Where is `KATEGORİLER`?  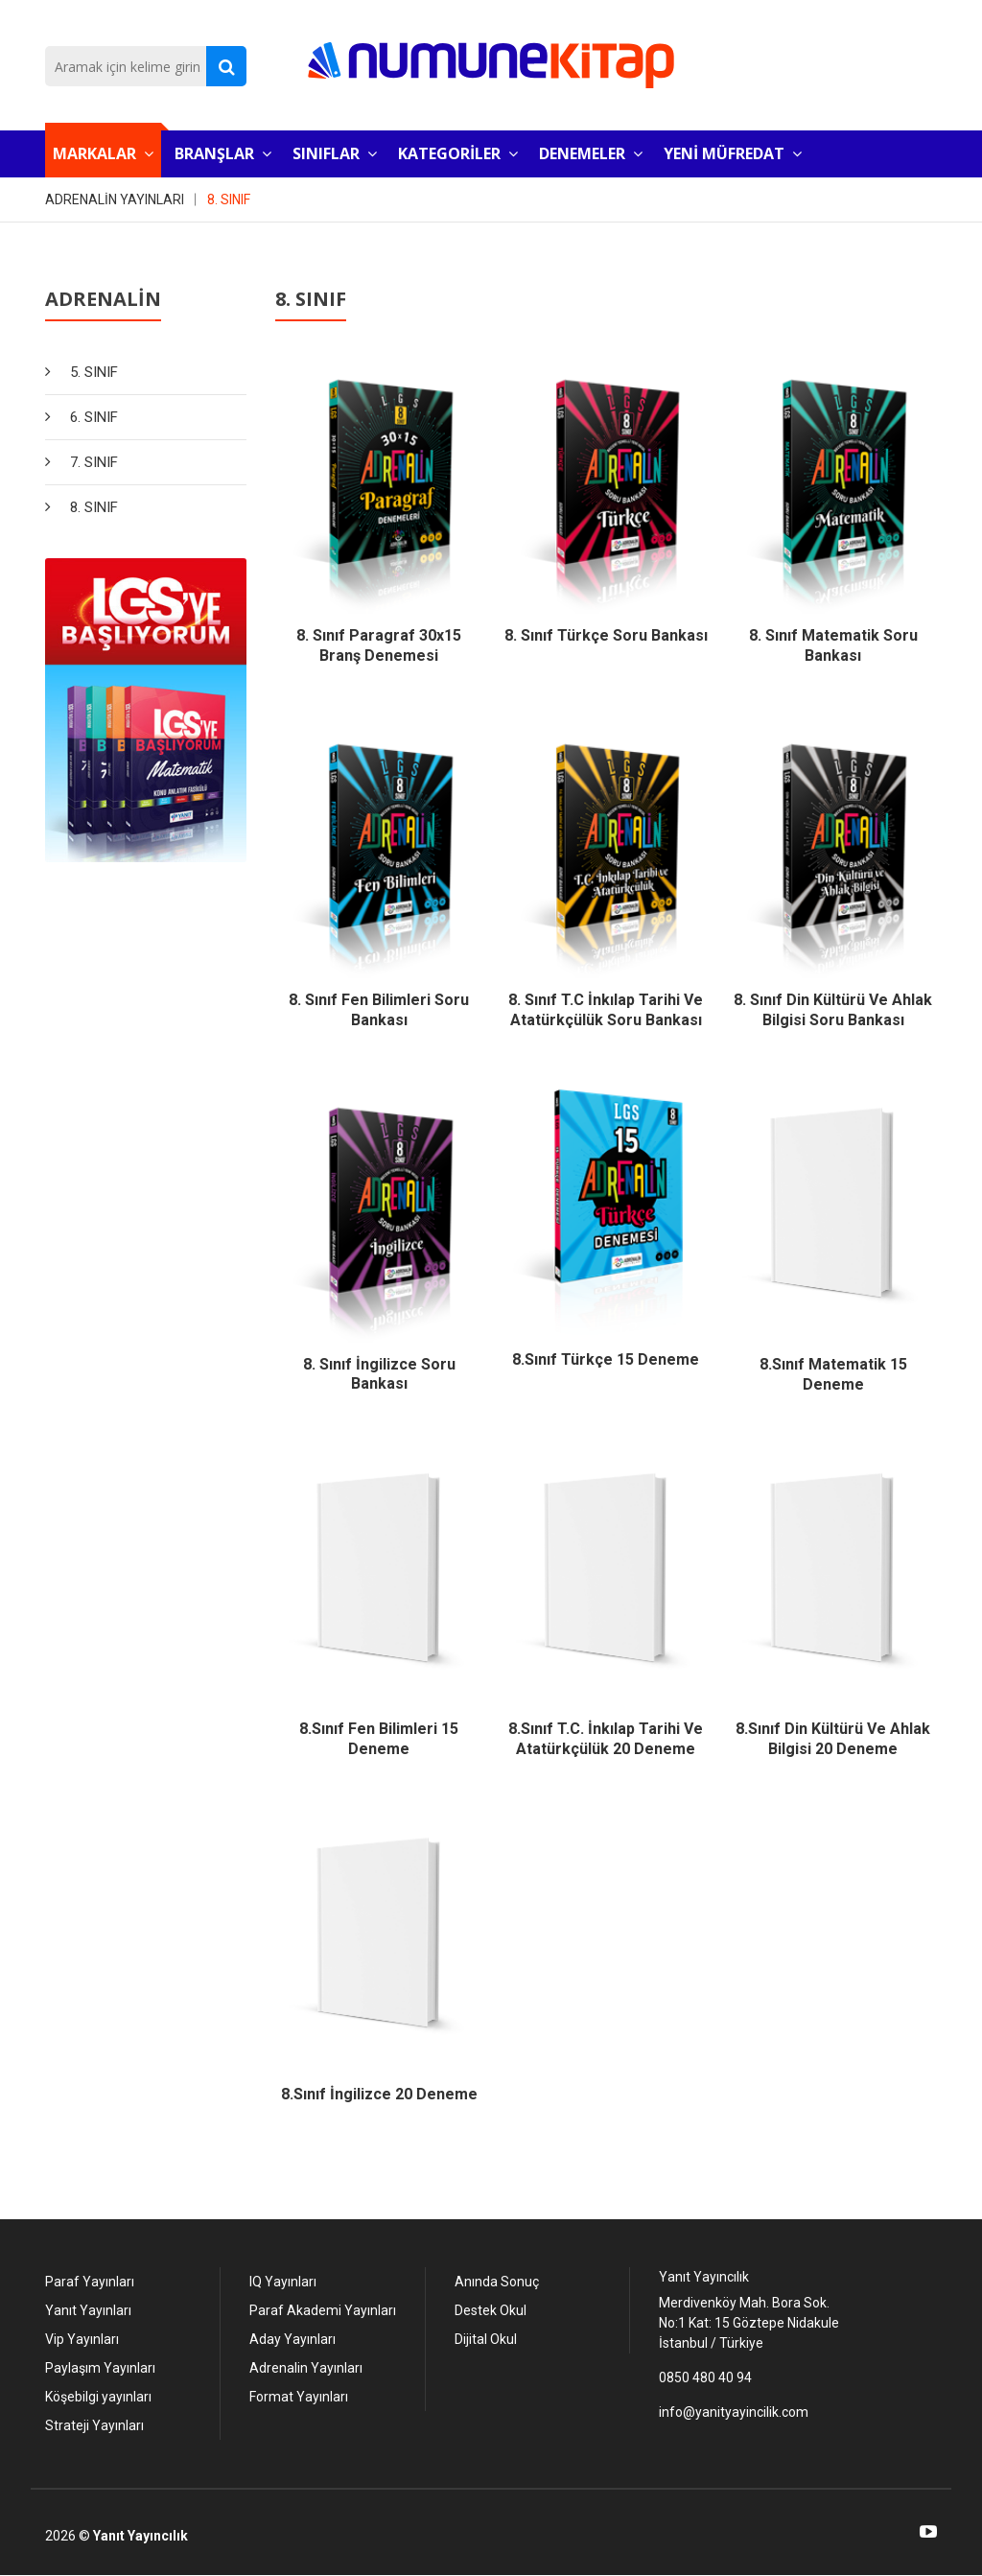
KATEGORİLER is located at coordinates (458, 153).